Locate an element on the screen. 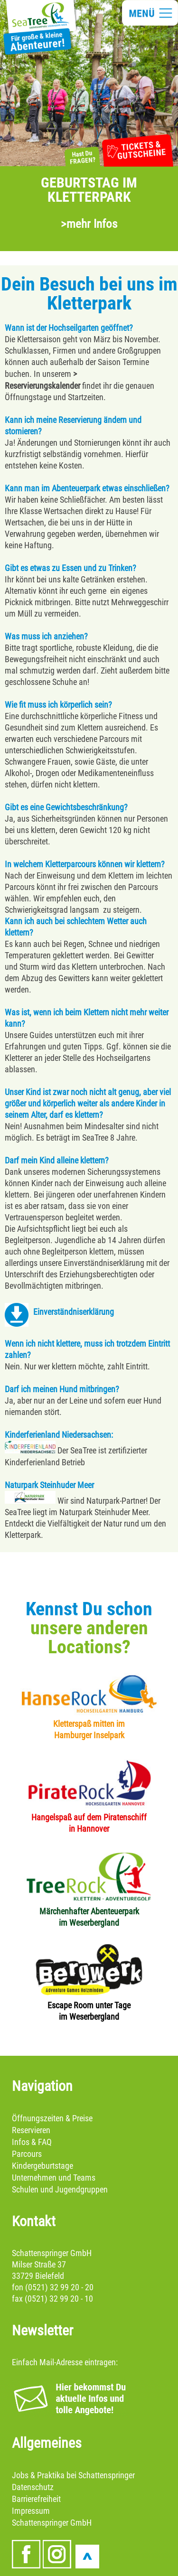  Schattenspringer GmbH is located at coordinates (52, 2523).